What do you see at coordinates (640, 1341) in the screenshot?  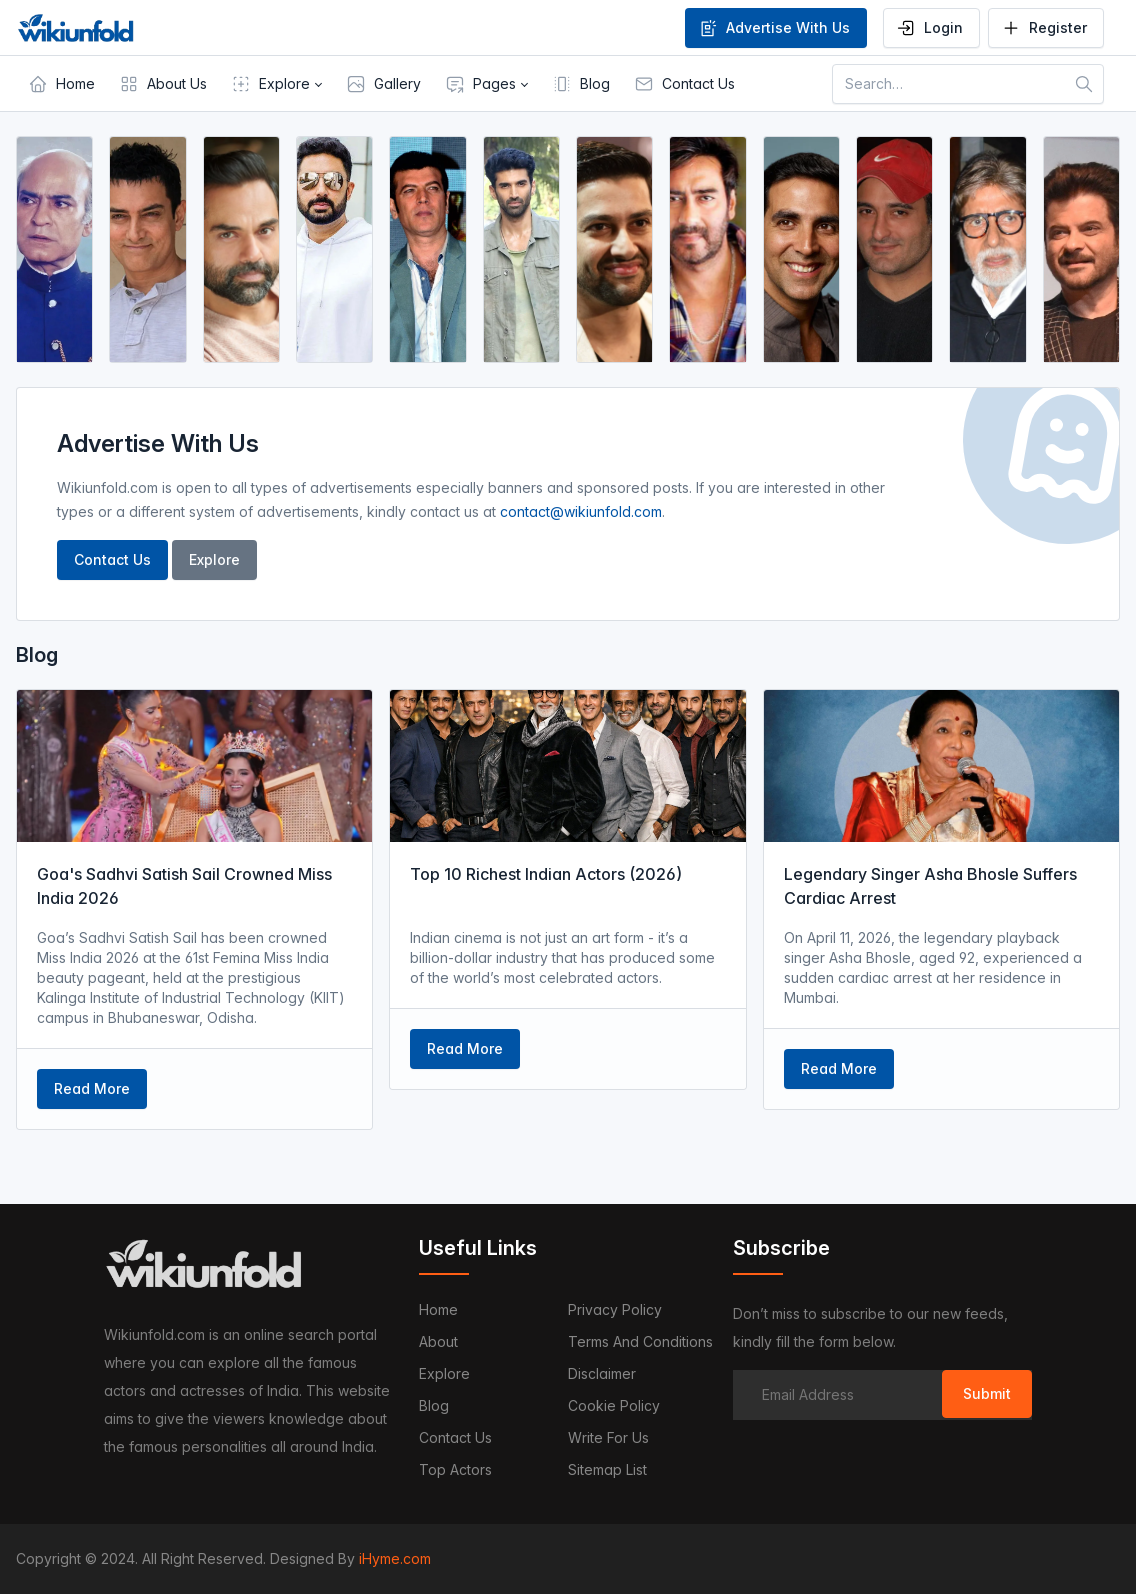 I see `Terms and Conditions` at bounding box center [640, 1341].